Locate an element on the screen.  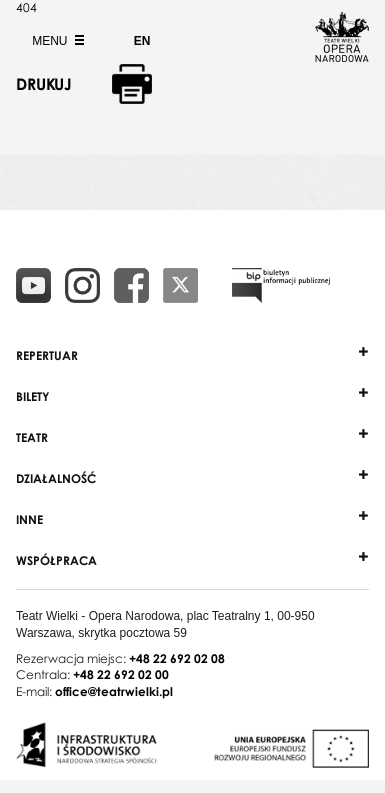
Menu is located at coordinates (56, 41).